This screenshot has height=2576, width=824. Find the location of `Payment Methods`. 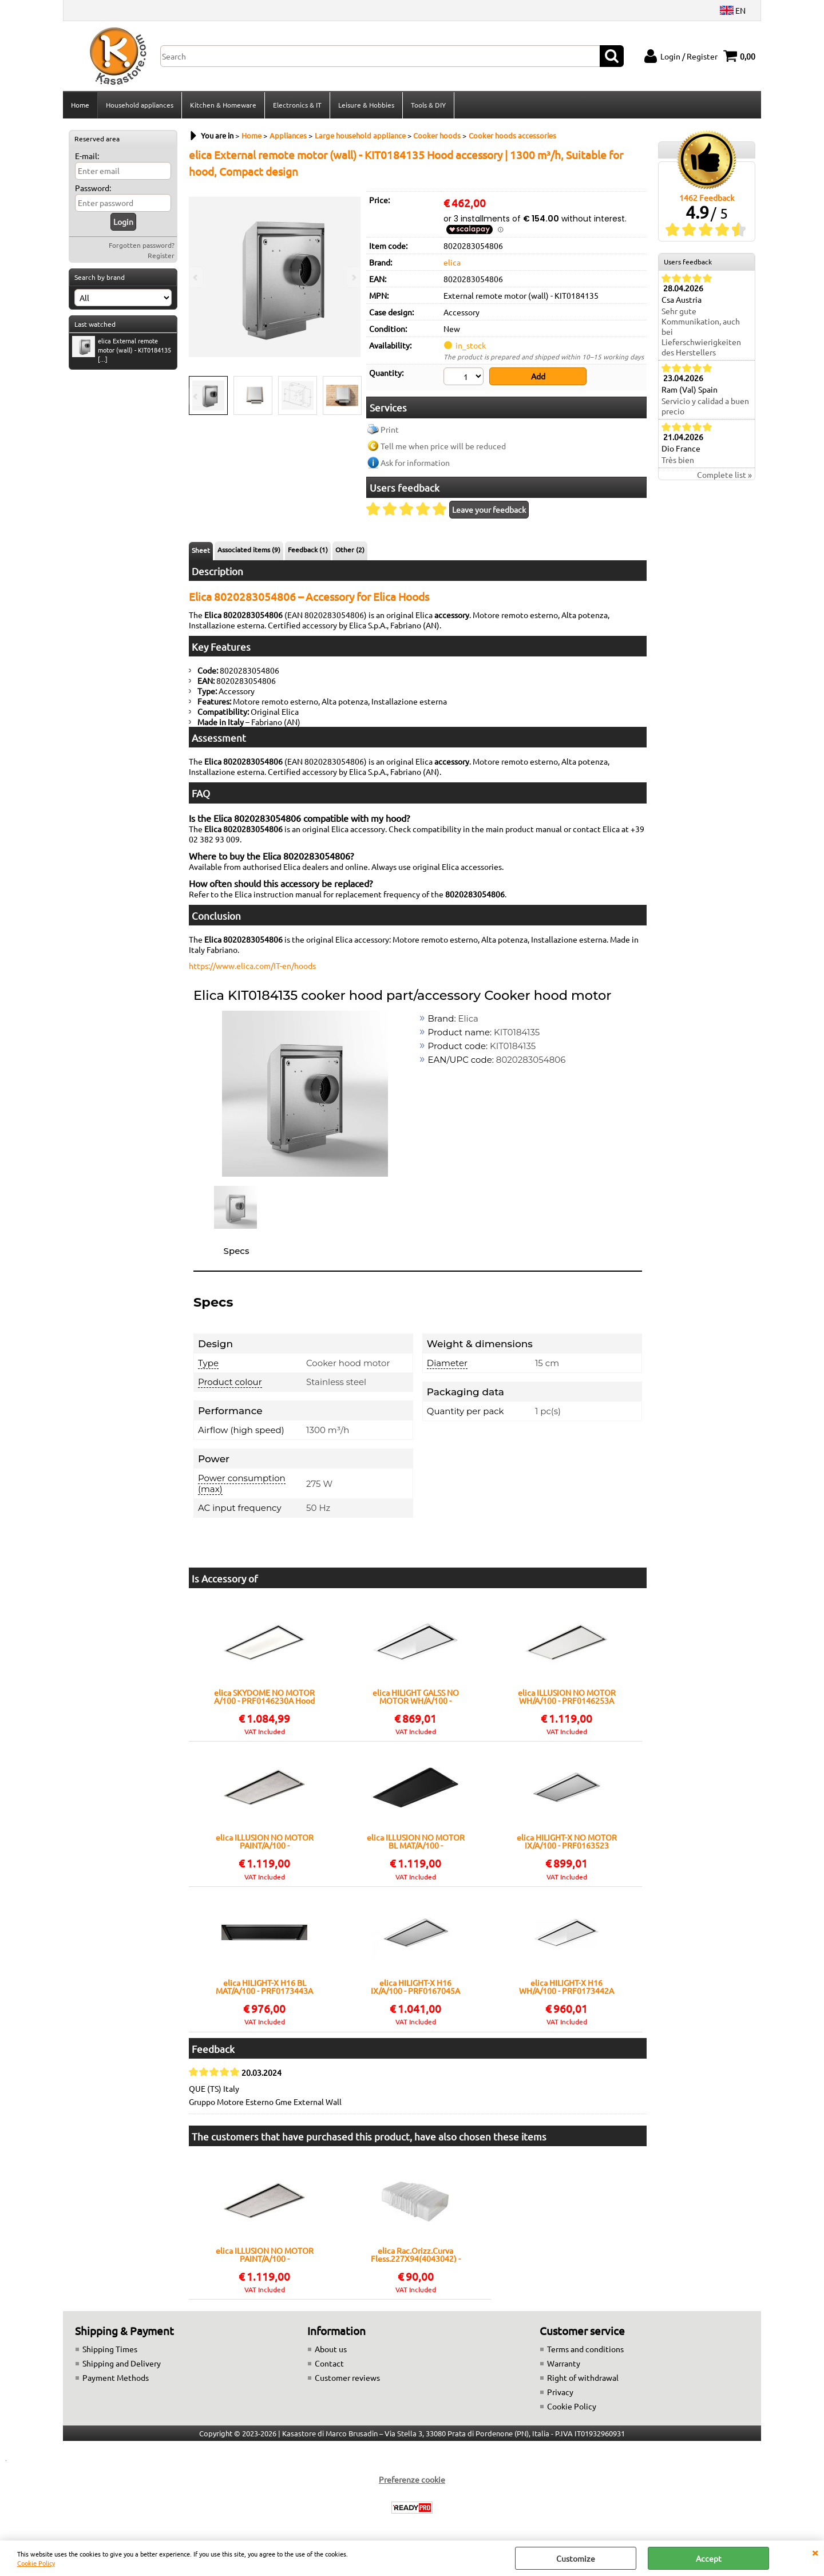

Payment Methods is located at coordinates (115, 2377).